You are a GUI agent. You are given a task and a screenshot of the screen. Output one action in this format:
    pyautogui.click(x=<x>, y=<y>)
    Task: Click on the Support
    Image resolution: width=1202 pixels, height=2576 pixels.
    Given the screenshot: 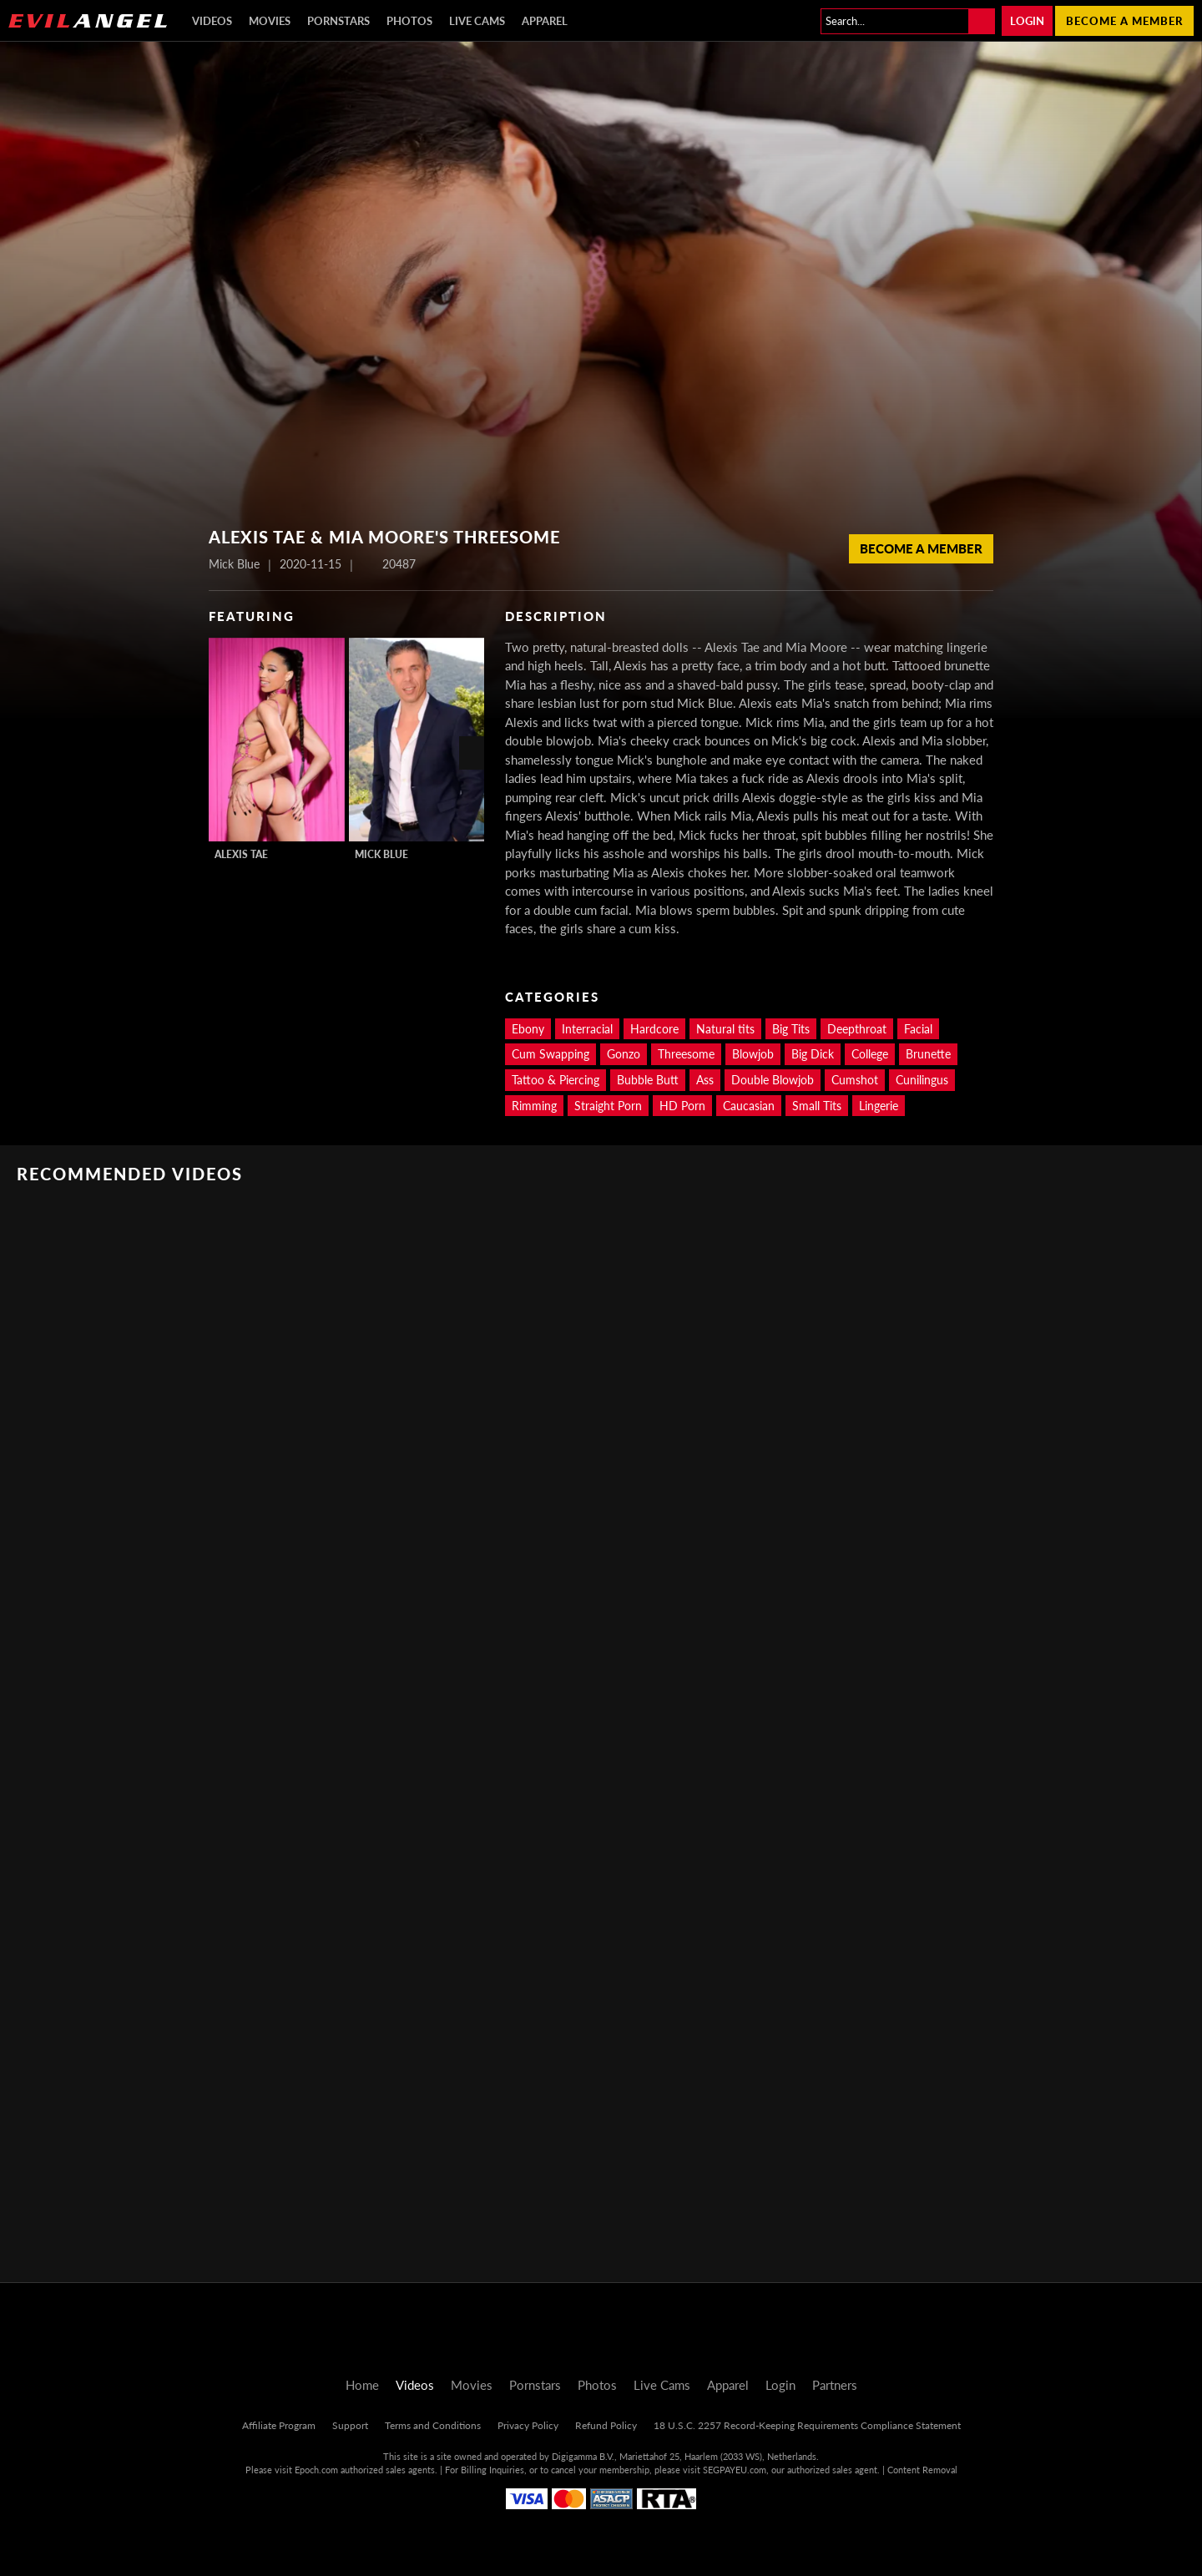 What is the action you would take?
    pyautogui.click(x=350, y=2425)
    